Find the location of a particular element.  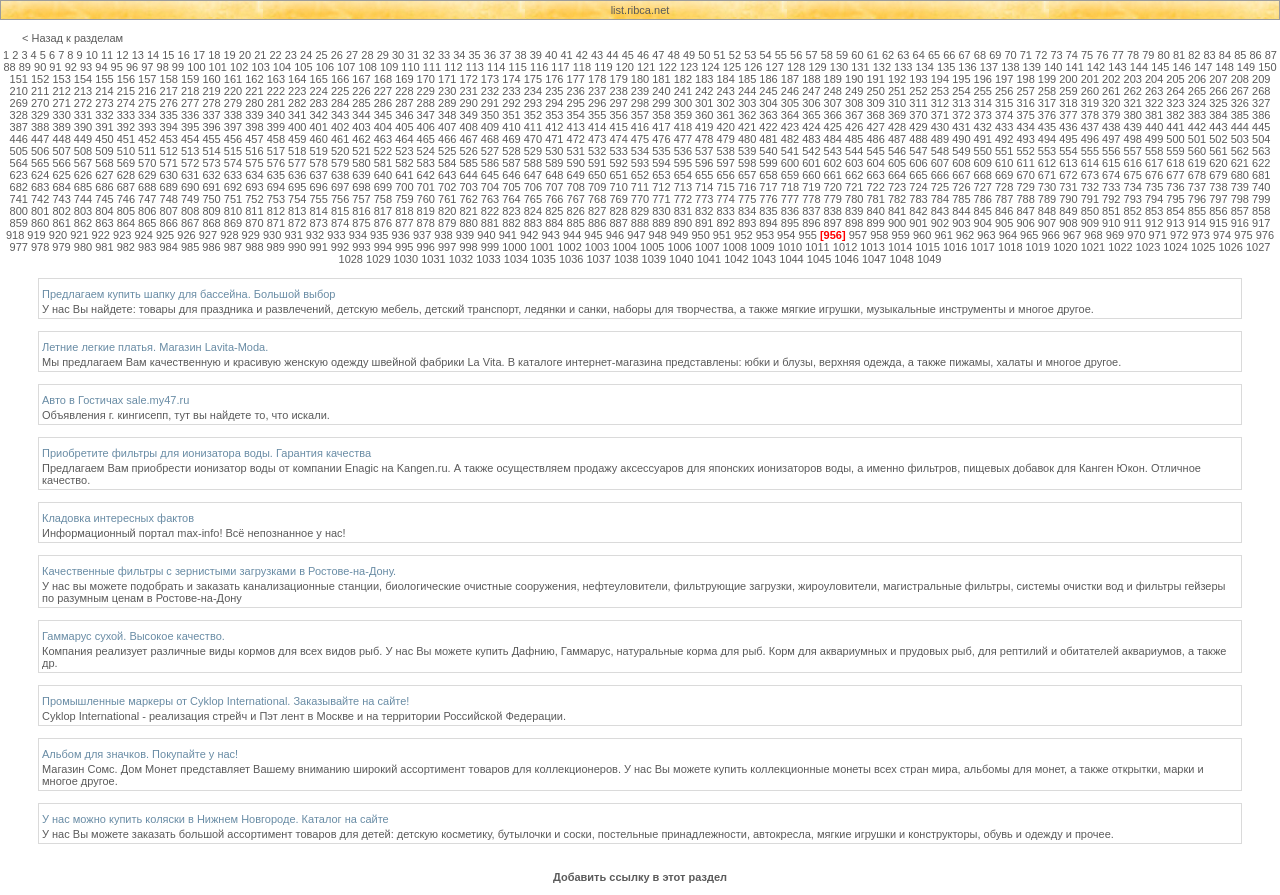

Кладовка интересных фактов is located at coordinates (118, 518).